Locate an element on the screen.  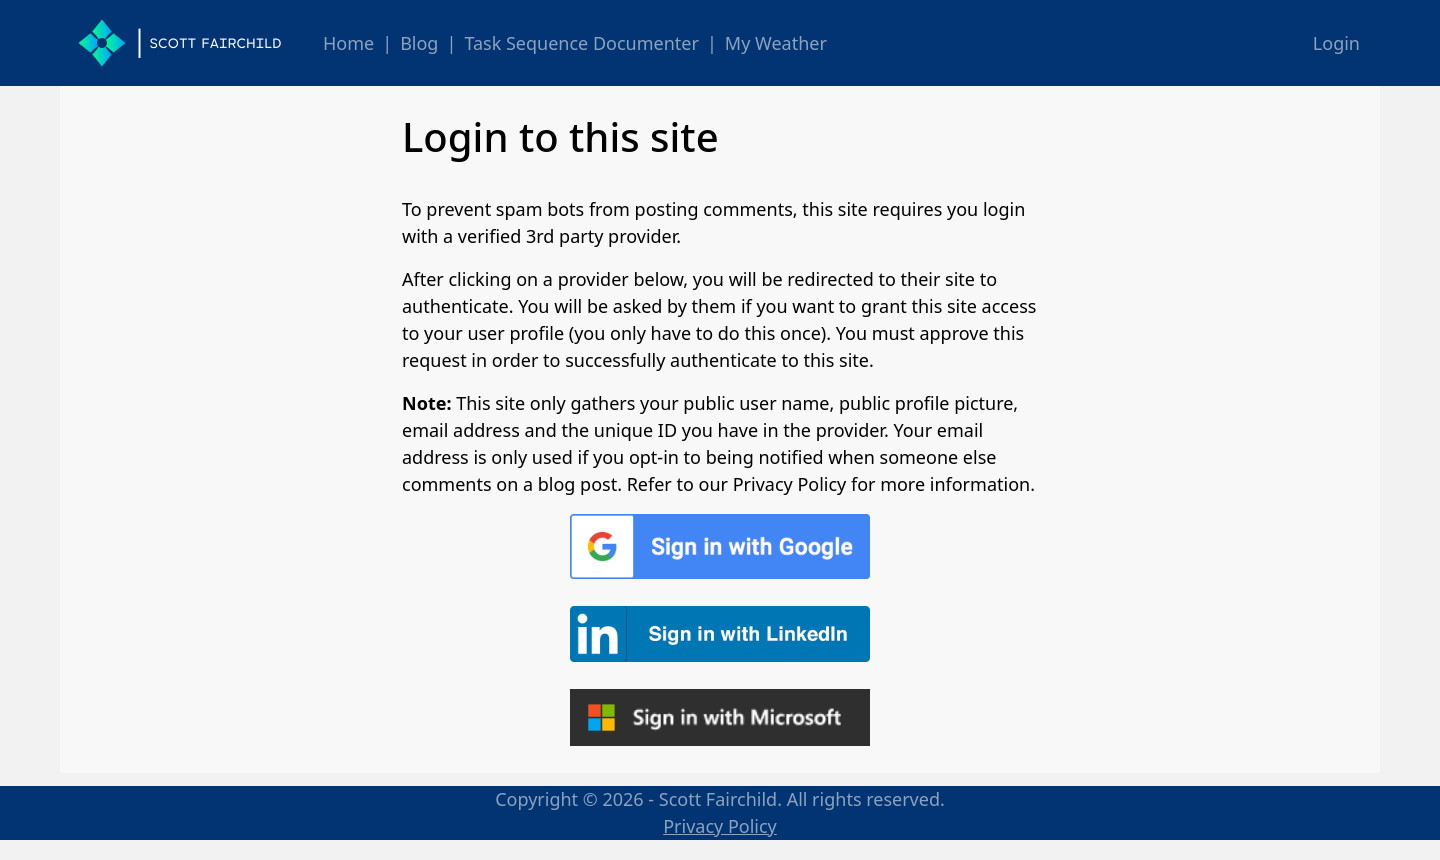
Home is located at coordinates (348, 43).